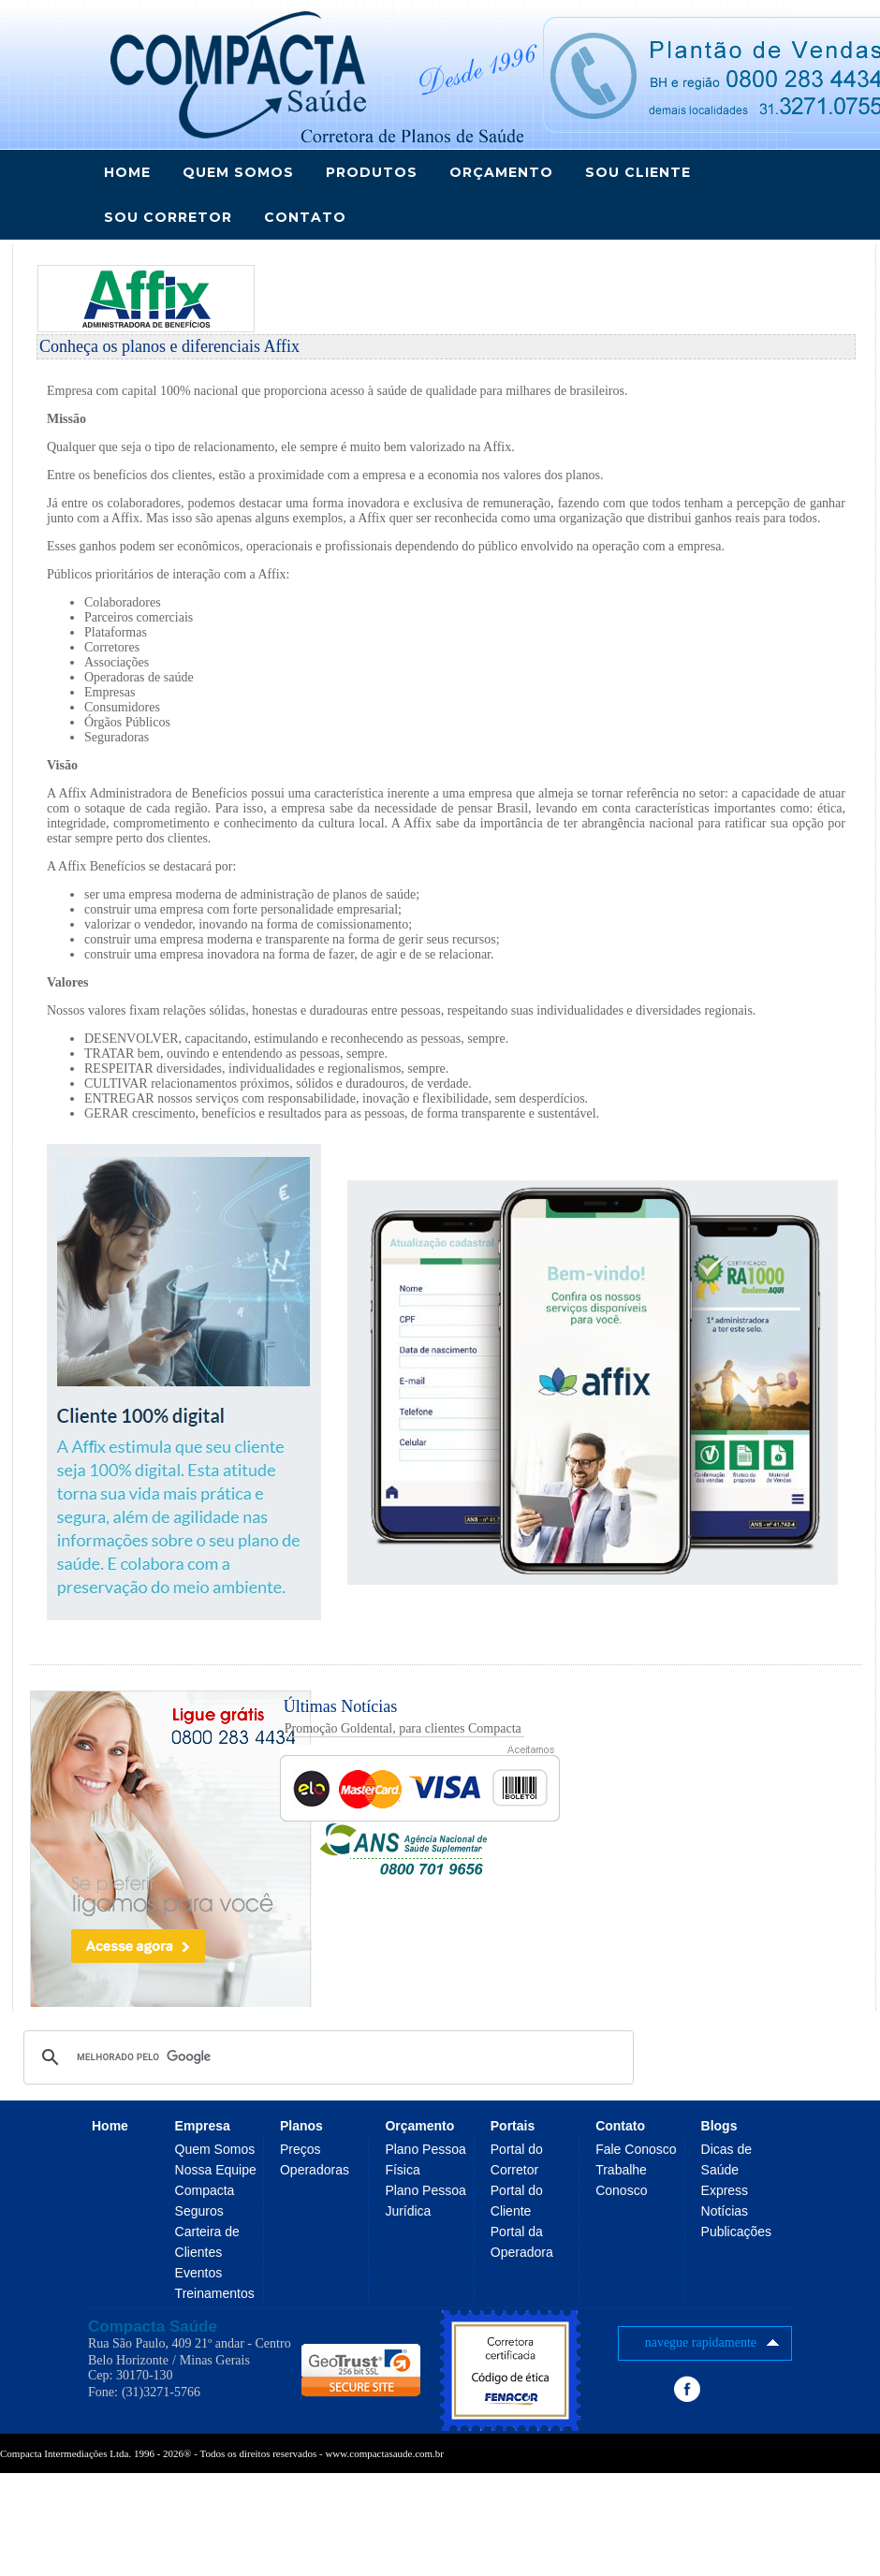 The width and height of the screenshot is (880, 2576). Describe the element at coordinates (725, 2210) in the screenshot. I see `Notícias` at that location.